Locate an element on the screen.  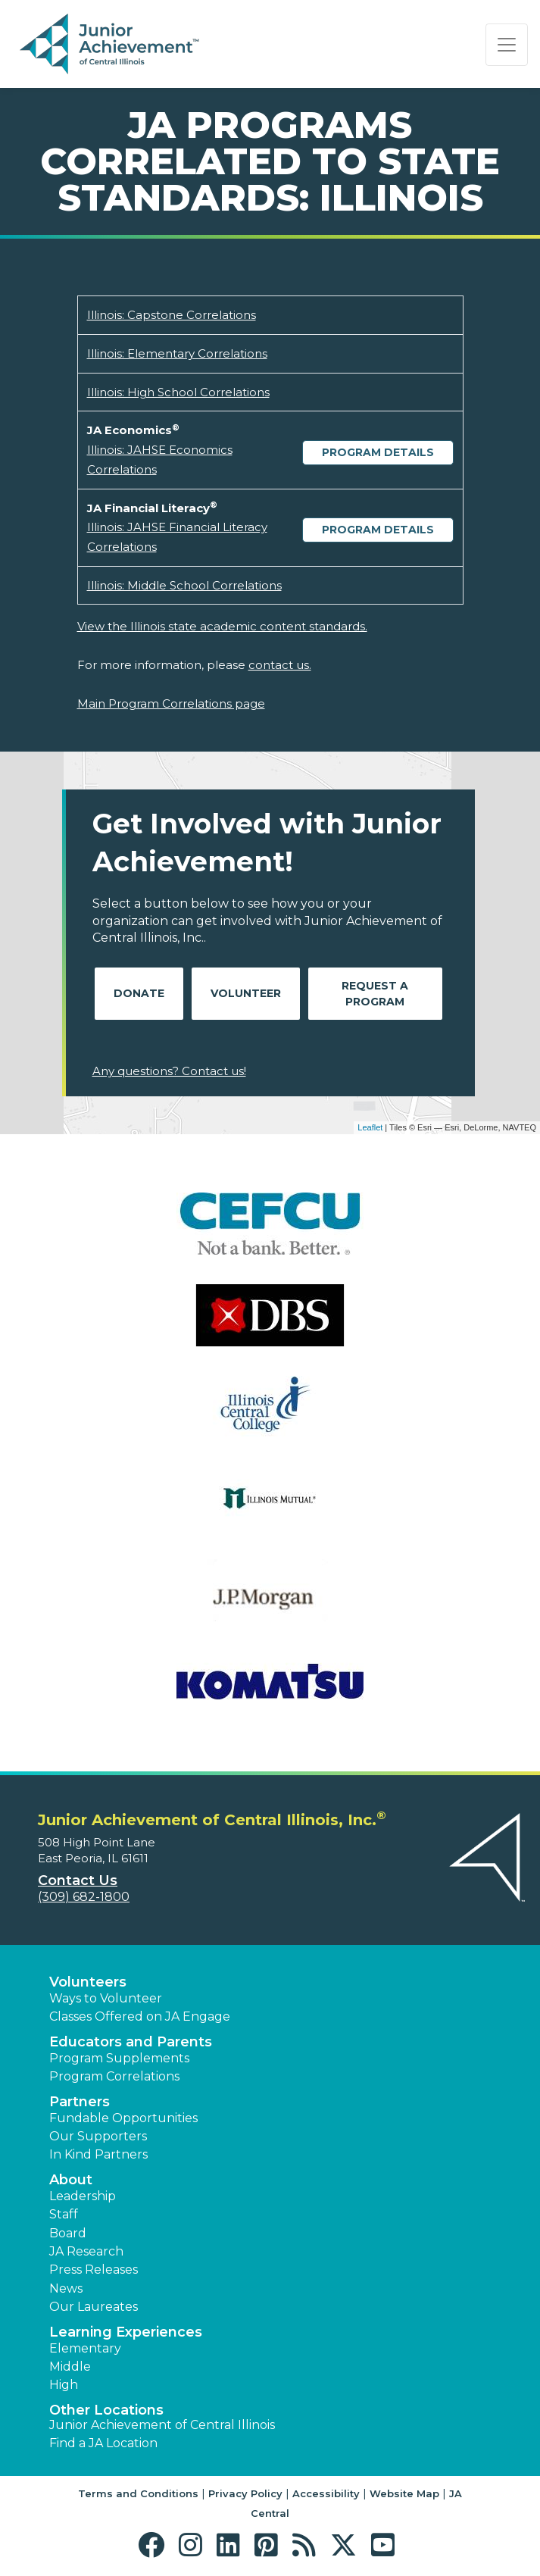
Terms and Conditions [button] is located at coordinates (138, 2493).